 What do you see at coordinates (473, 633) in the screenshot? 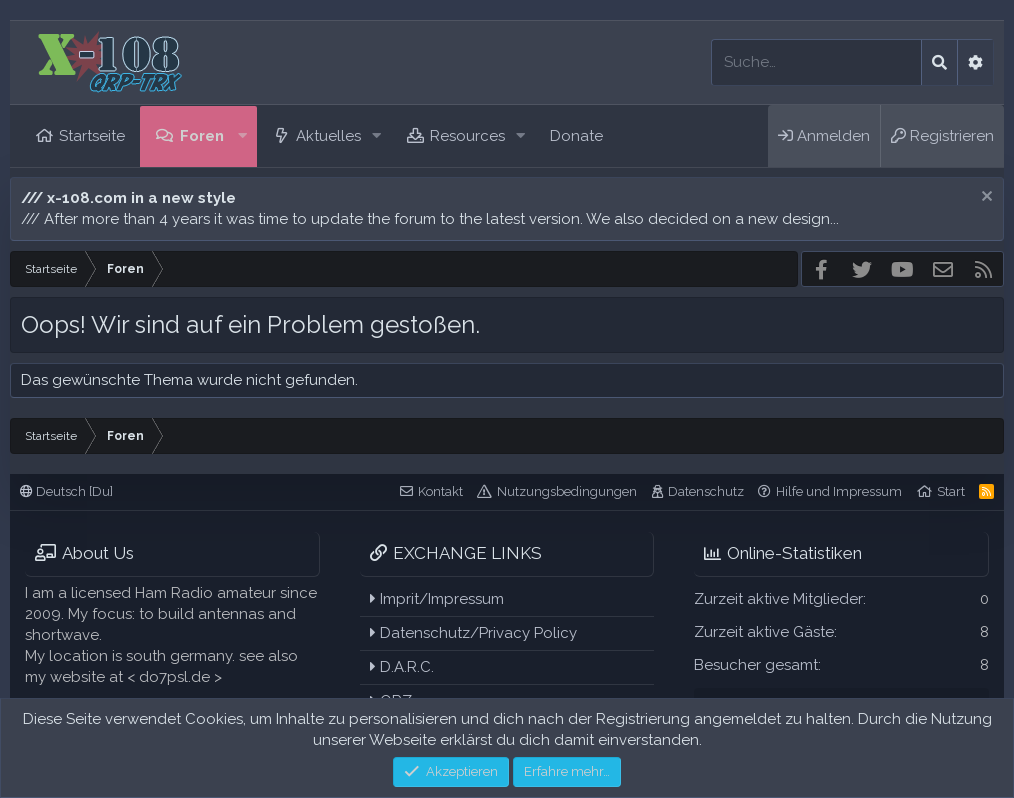
I see `Datenschutz/Privacy Policy` at bounding box center [473, 633].